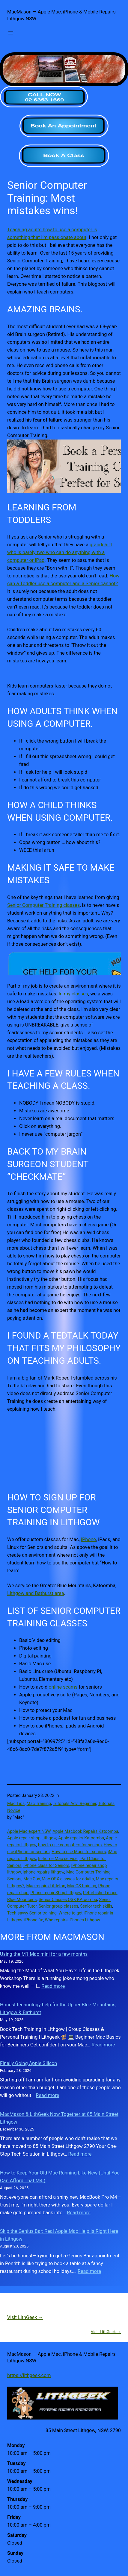  What do you see at coordinates (59, 552) in the screenshot?
I see `grandchild who is barely two who can do anything with a computer or iPad` at bounding box center [59, 552].